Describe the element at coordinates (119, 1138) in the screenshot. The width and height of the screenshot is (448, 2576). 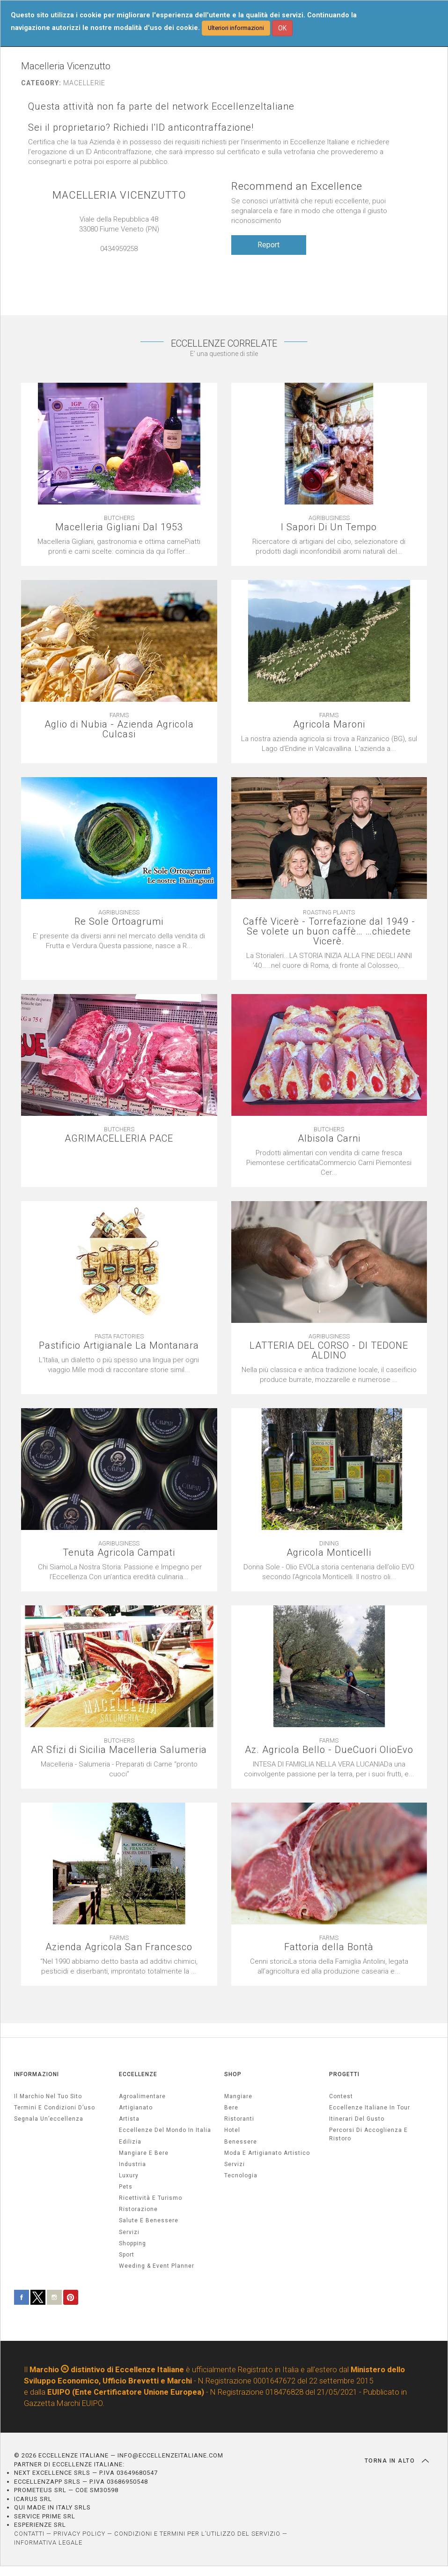
I see `AGRIMACELLERIA PACE` at that location.